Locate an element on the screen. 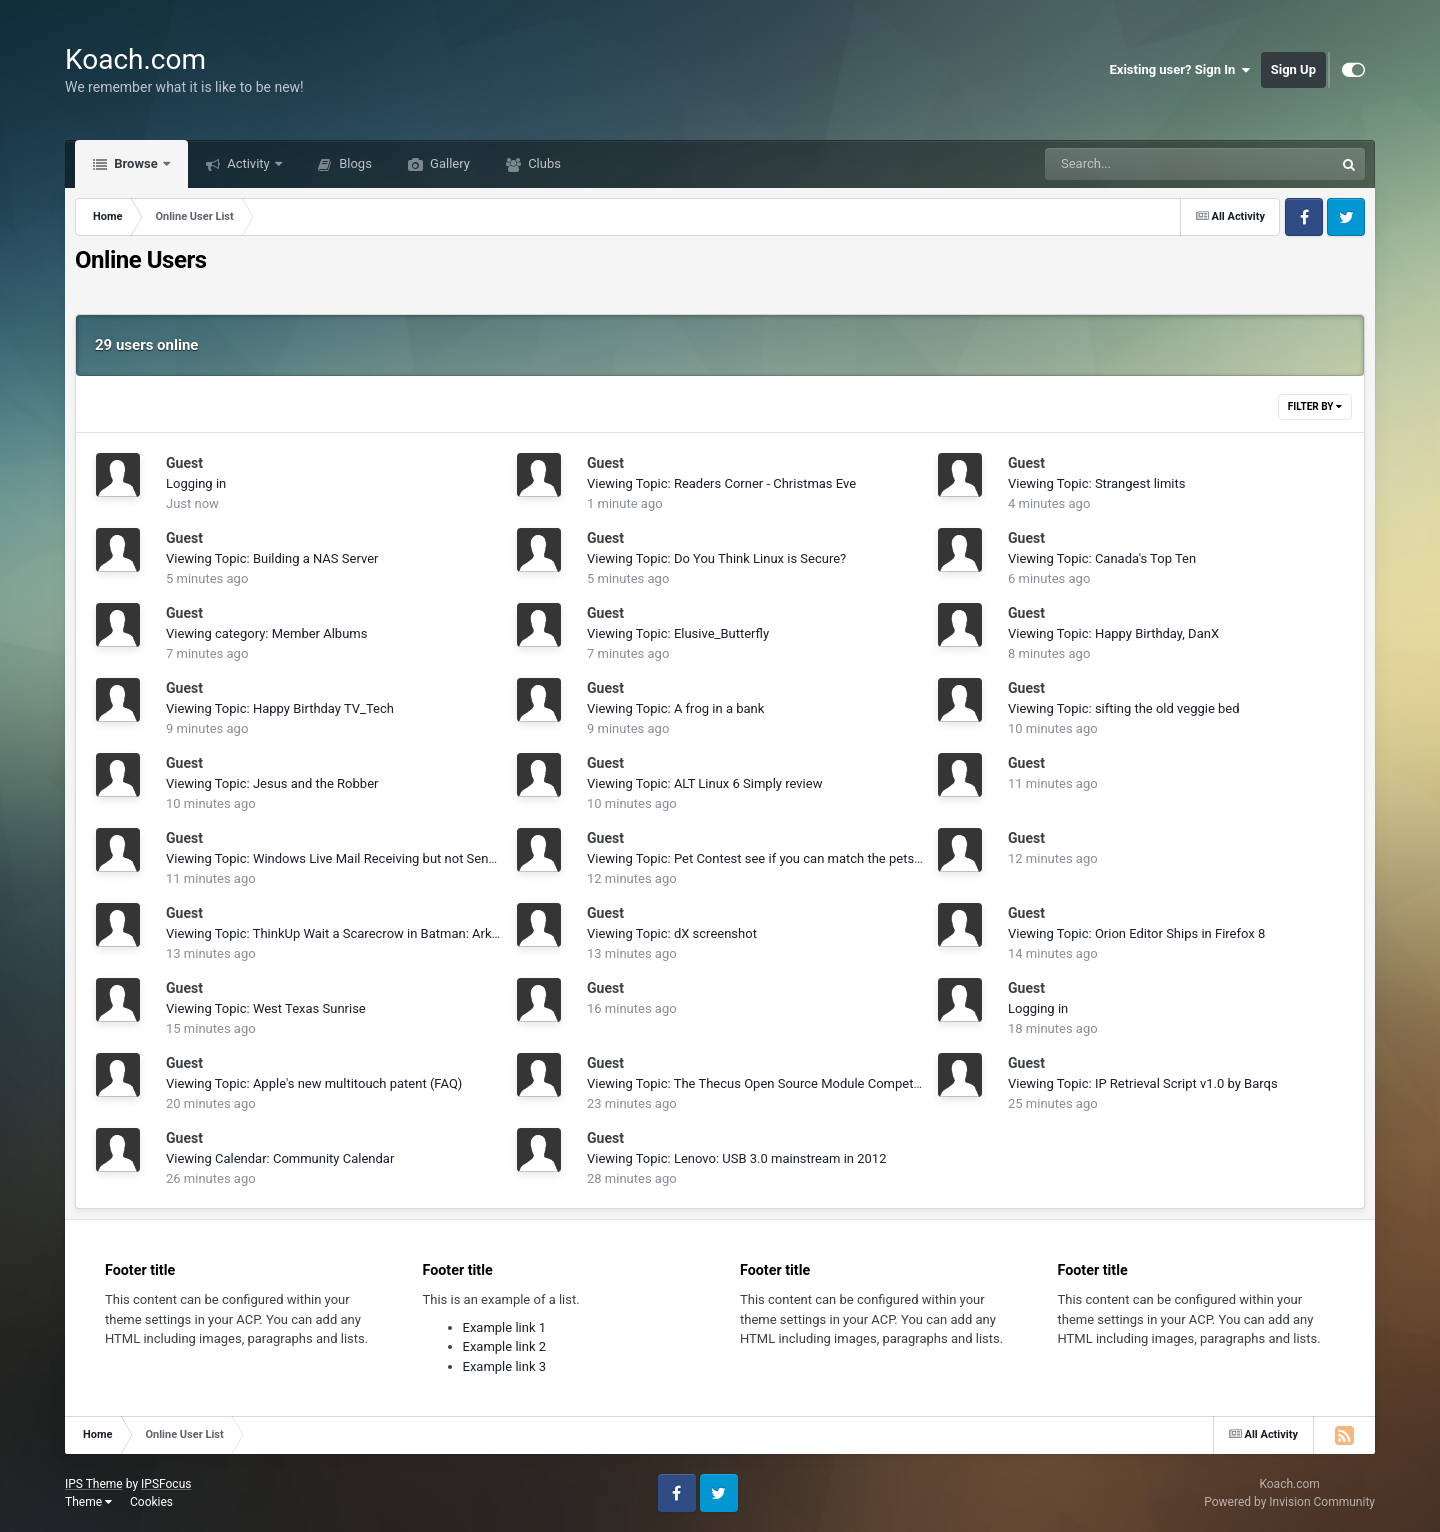 This screenshot has height=1532, width=1440. Viewing Topic: Happy Birthday, DanX is located at coordinates (1113, 633).